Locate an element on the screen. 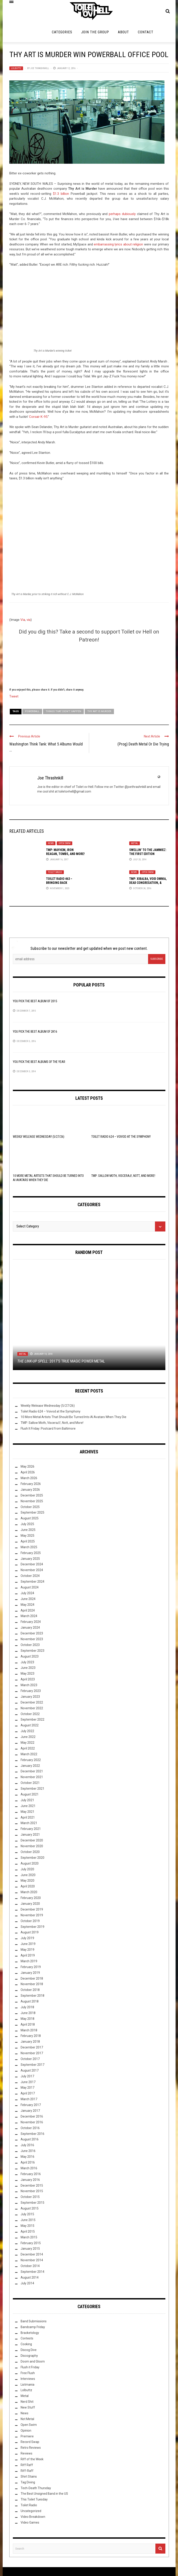  December 2014 is located at coordinates (32, 2254).